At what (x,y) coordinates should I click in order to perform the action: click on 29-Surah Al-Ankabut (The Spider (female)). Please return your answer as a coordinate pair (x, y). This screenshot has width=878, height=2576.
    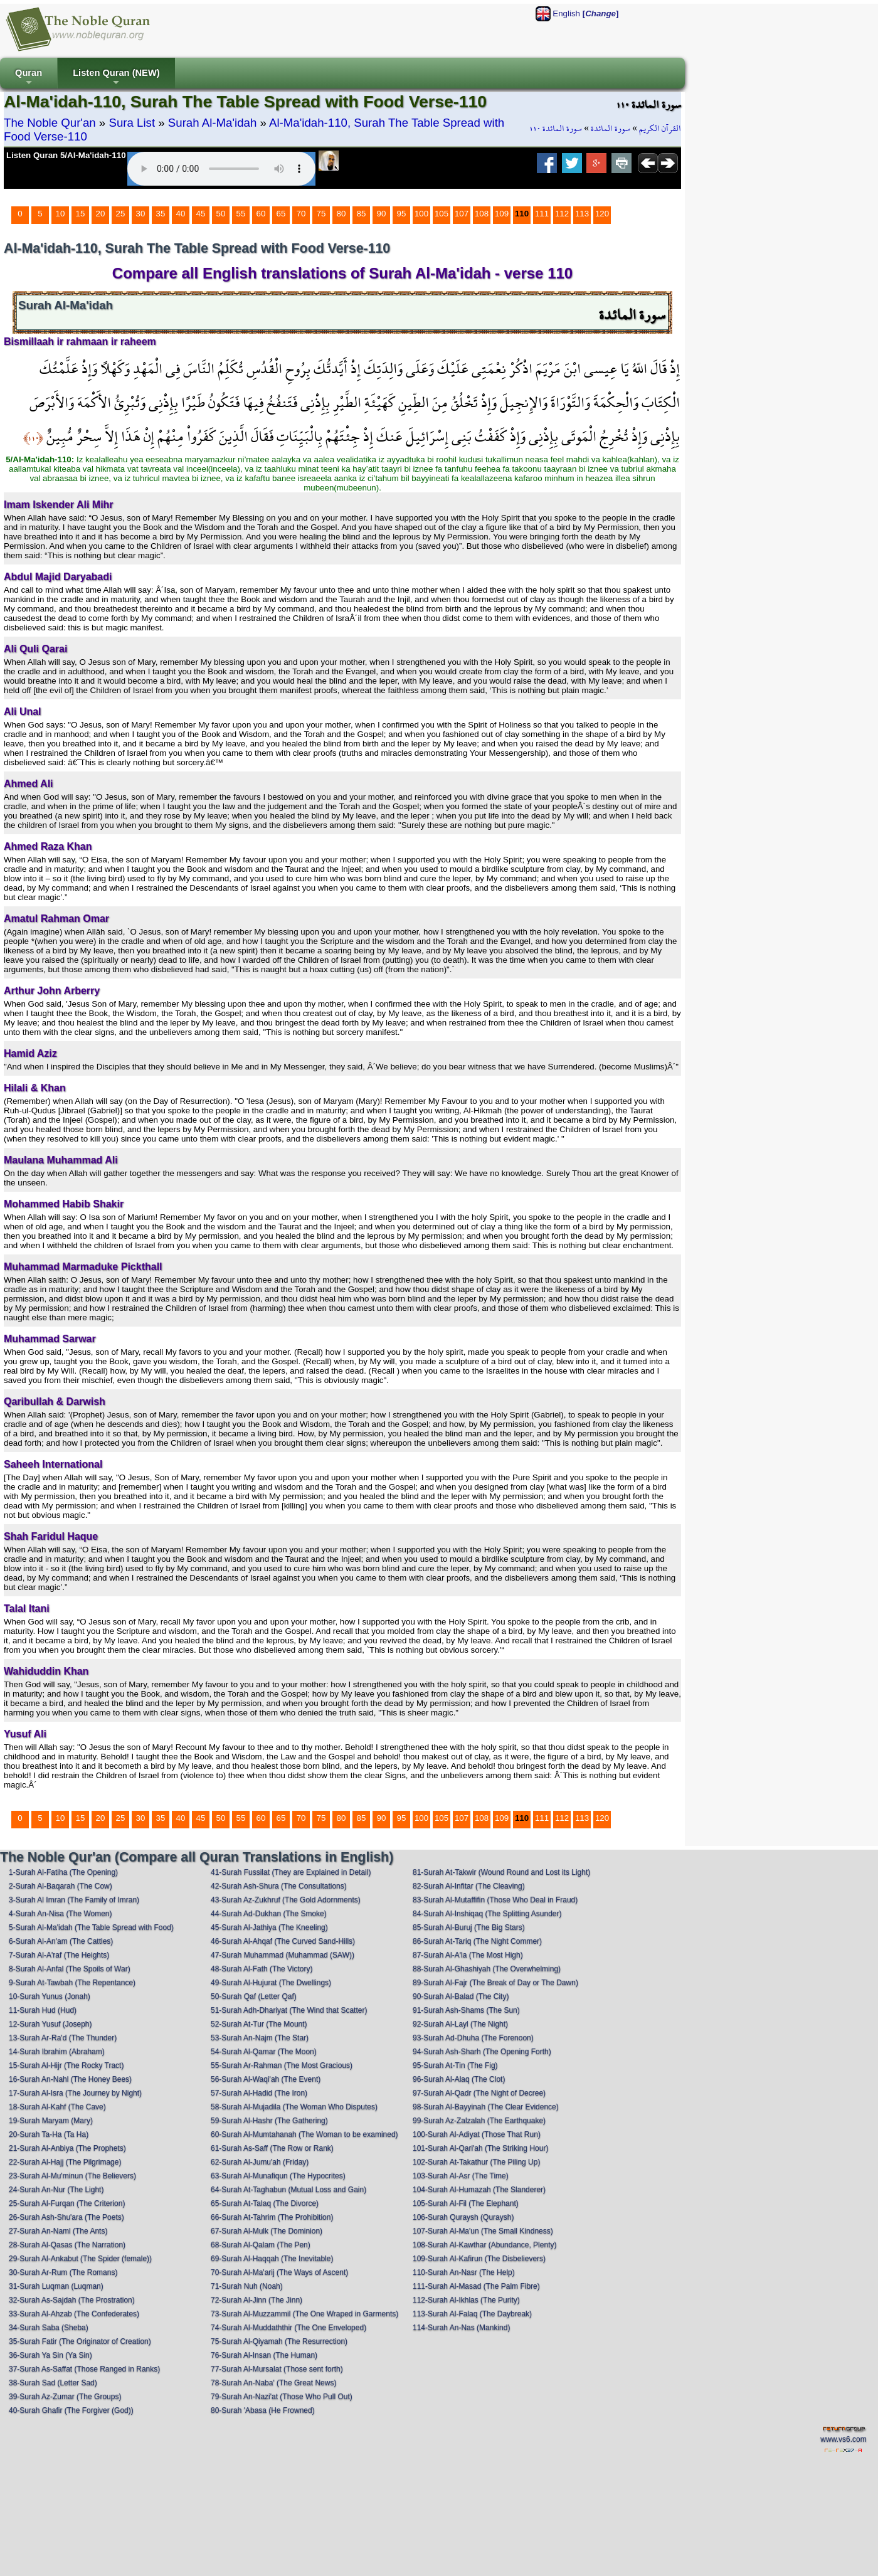
    Looking at the image, I should click on (80, 2258).